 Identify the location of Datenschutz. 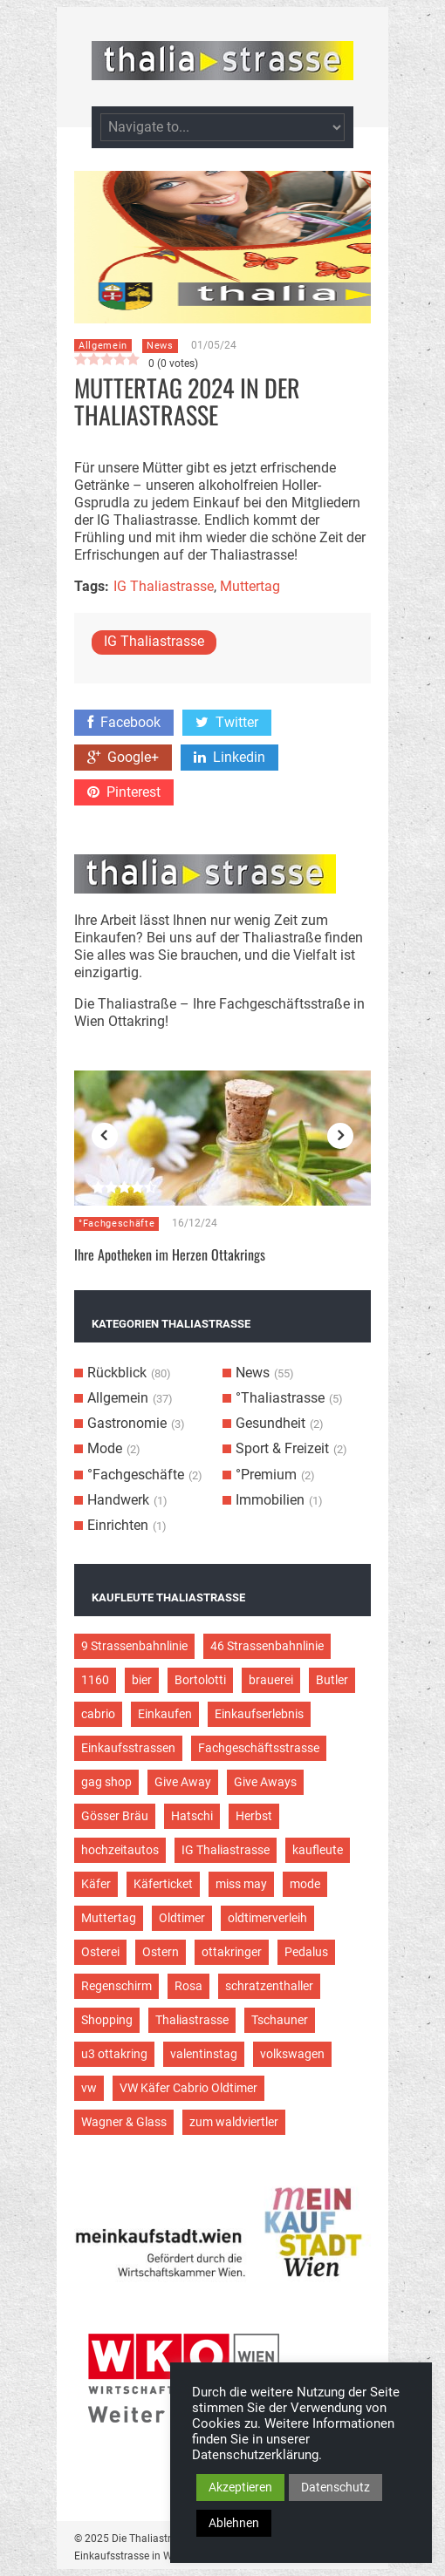
(335, 2487).